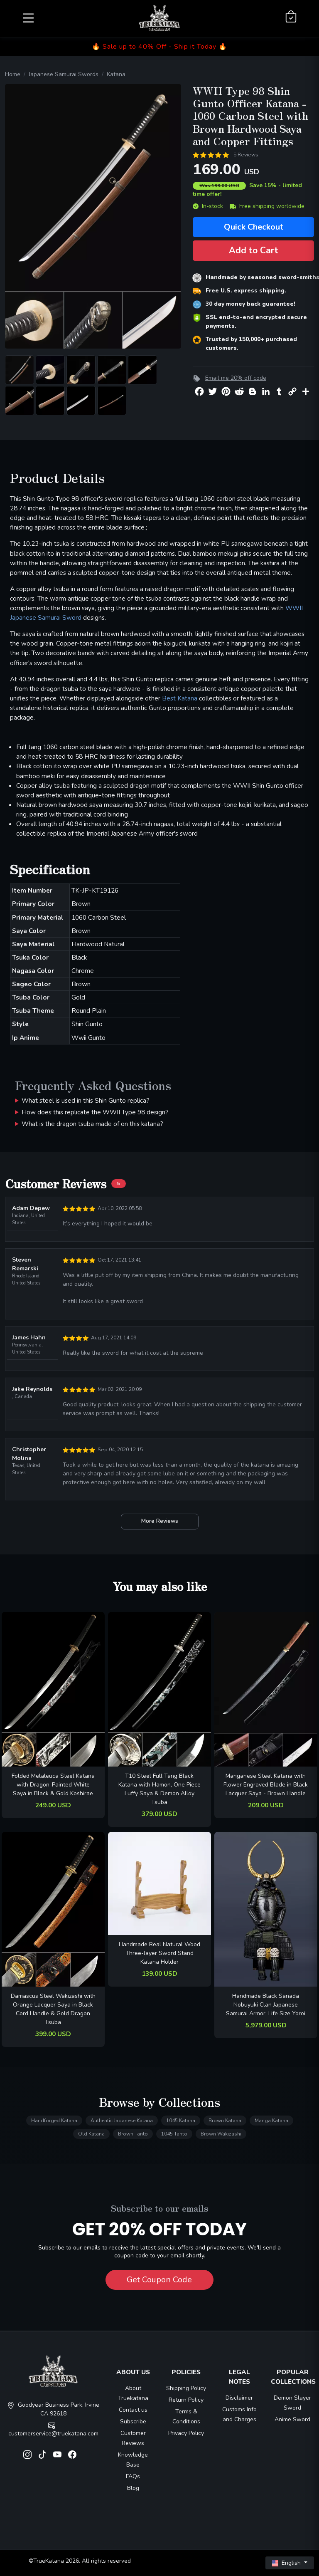 The width and height of the screenshot is (319, 2576). I want to click on Handmade Black Sanada Nobuyuki Clan Japanese Samurai Armor, Life Size Yoroi, so click(265, 2004).